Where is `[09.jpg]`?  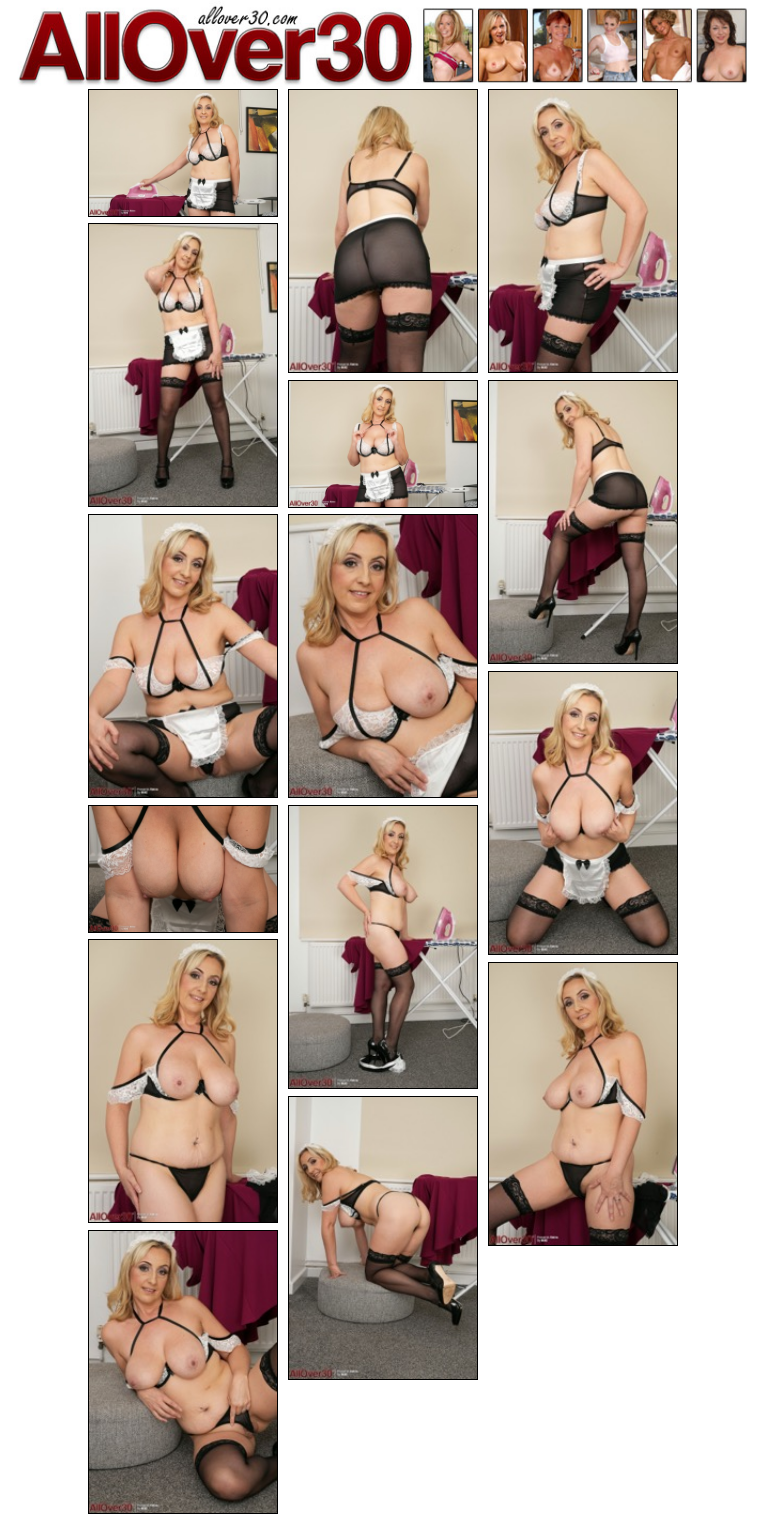
[09.jpg] is located at coordinates (583, 813).